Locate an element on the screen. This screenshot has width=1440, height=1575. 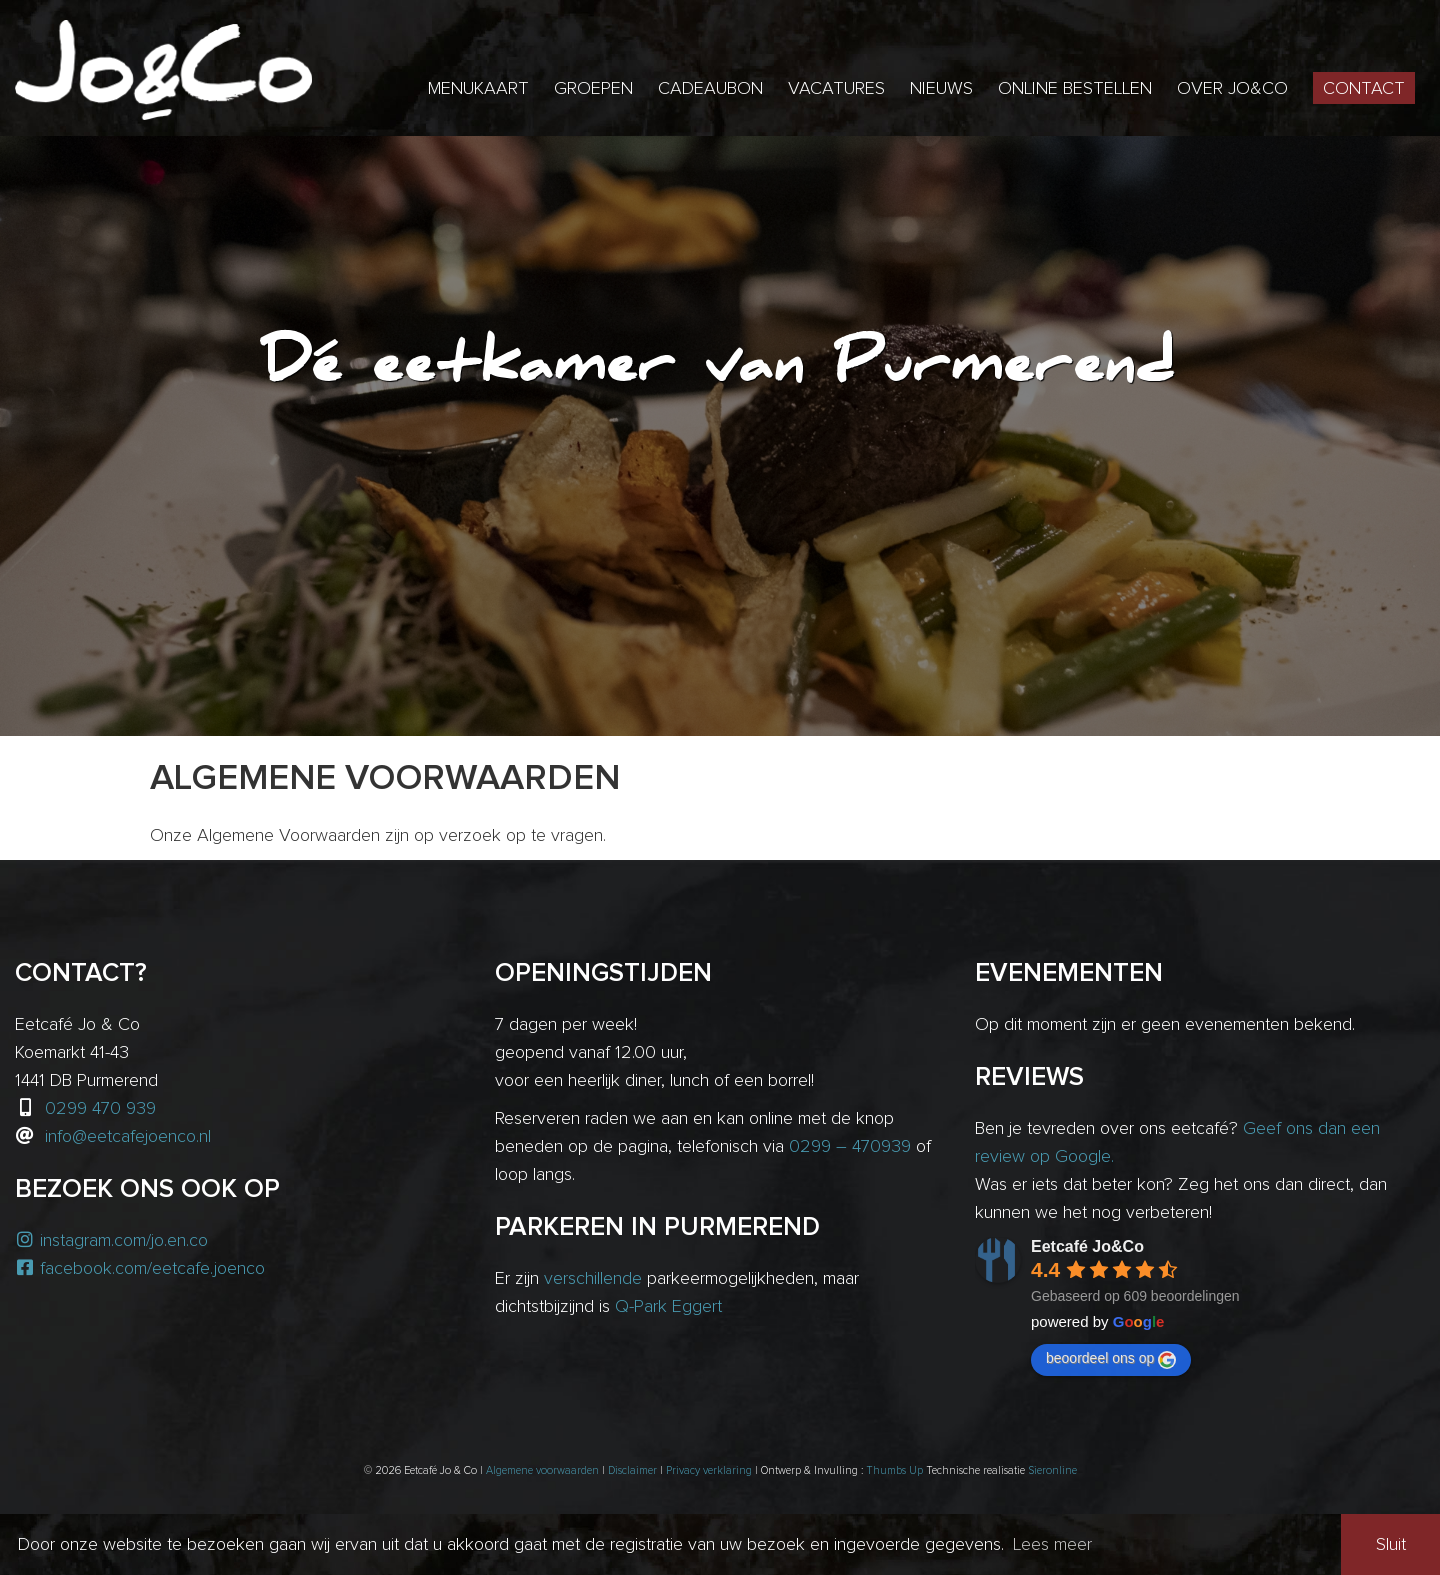
Q-Park Eggert is located at coordinates (668, 1307).